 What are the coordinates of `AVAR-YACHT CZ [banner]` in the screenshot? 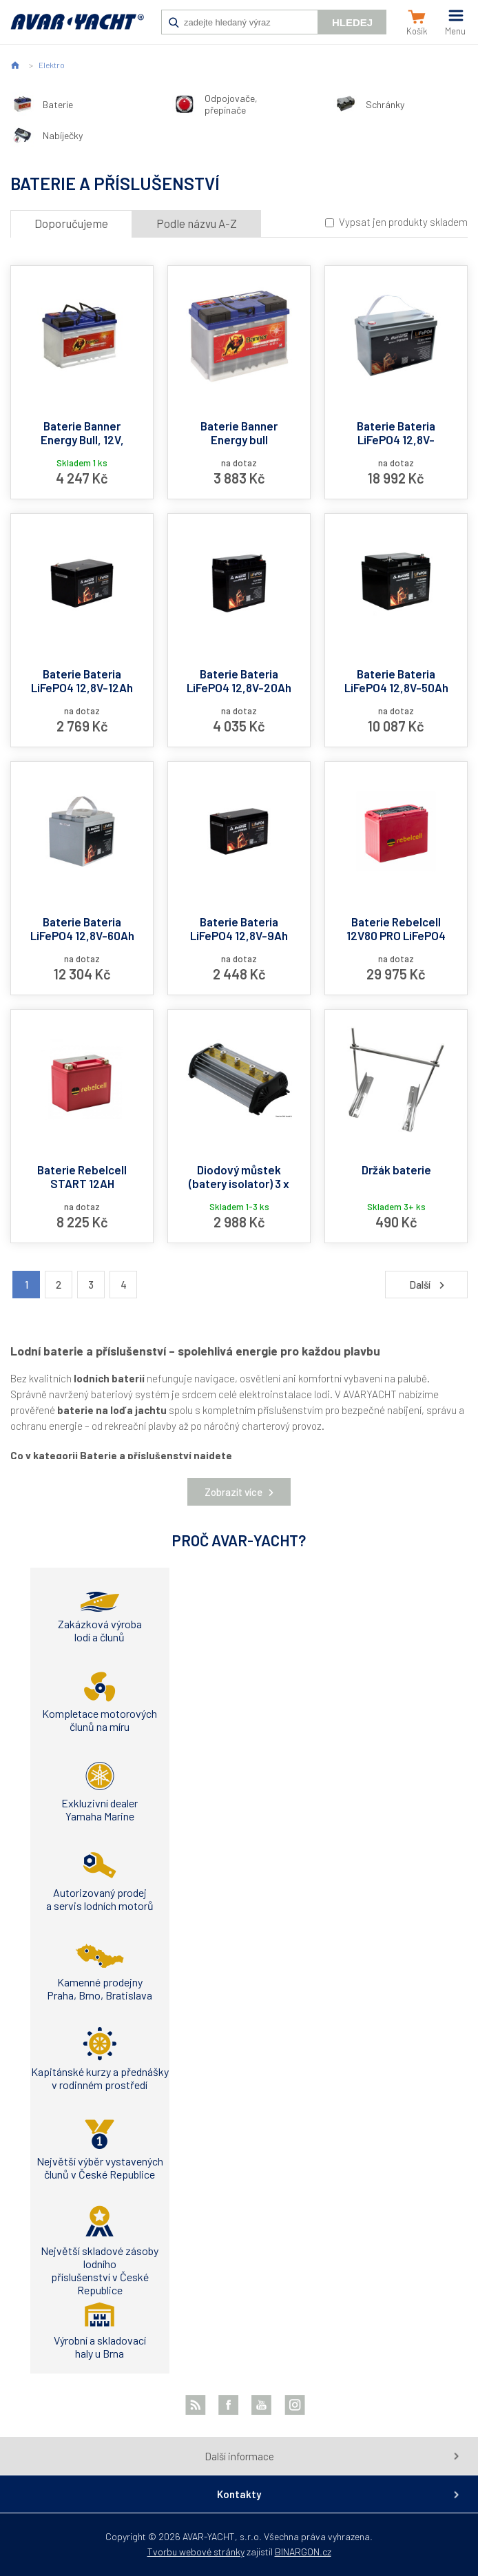 It's located at (77, 29).